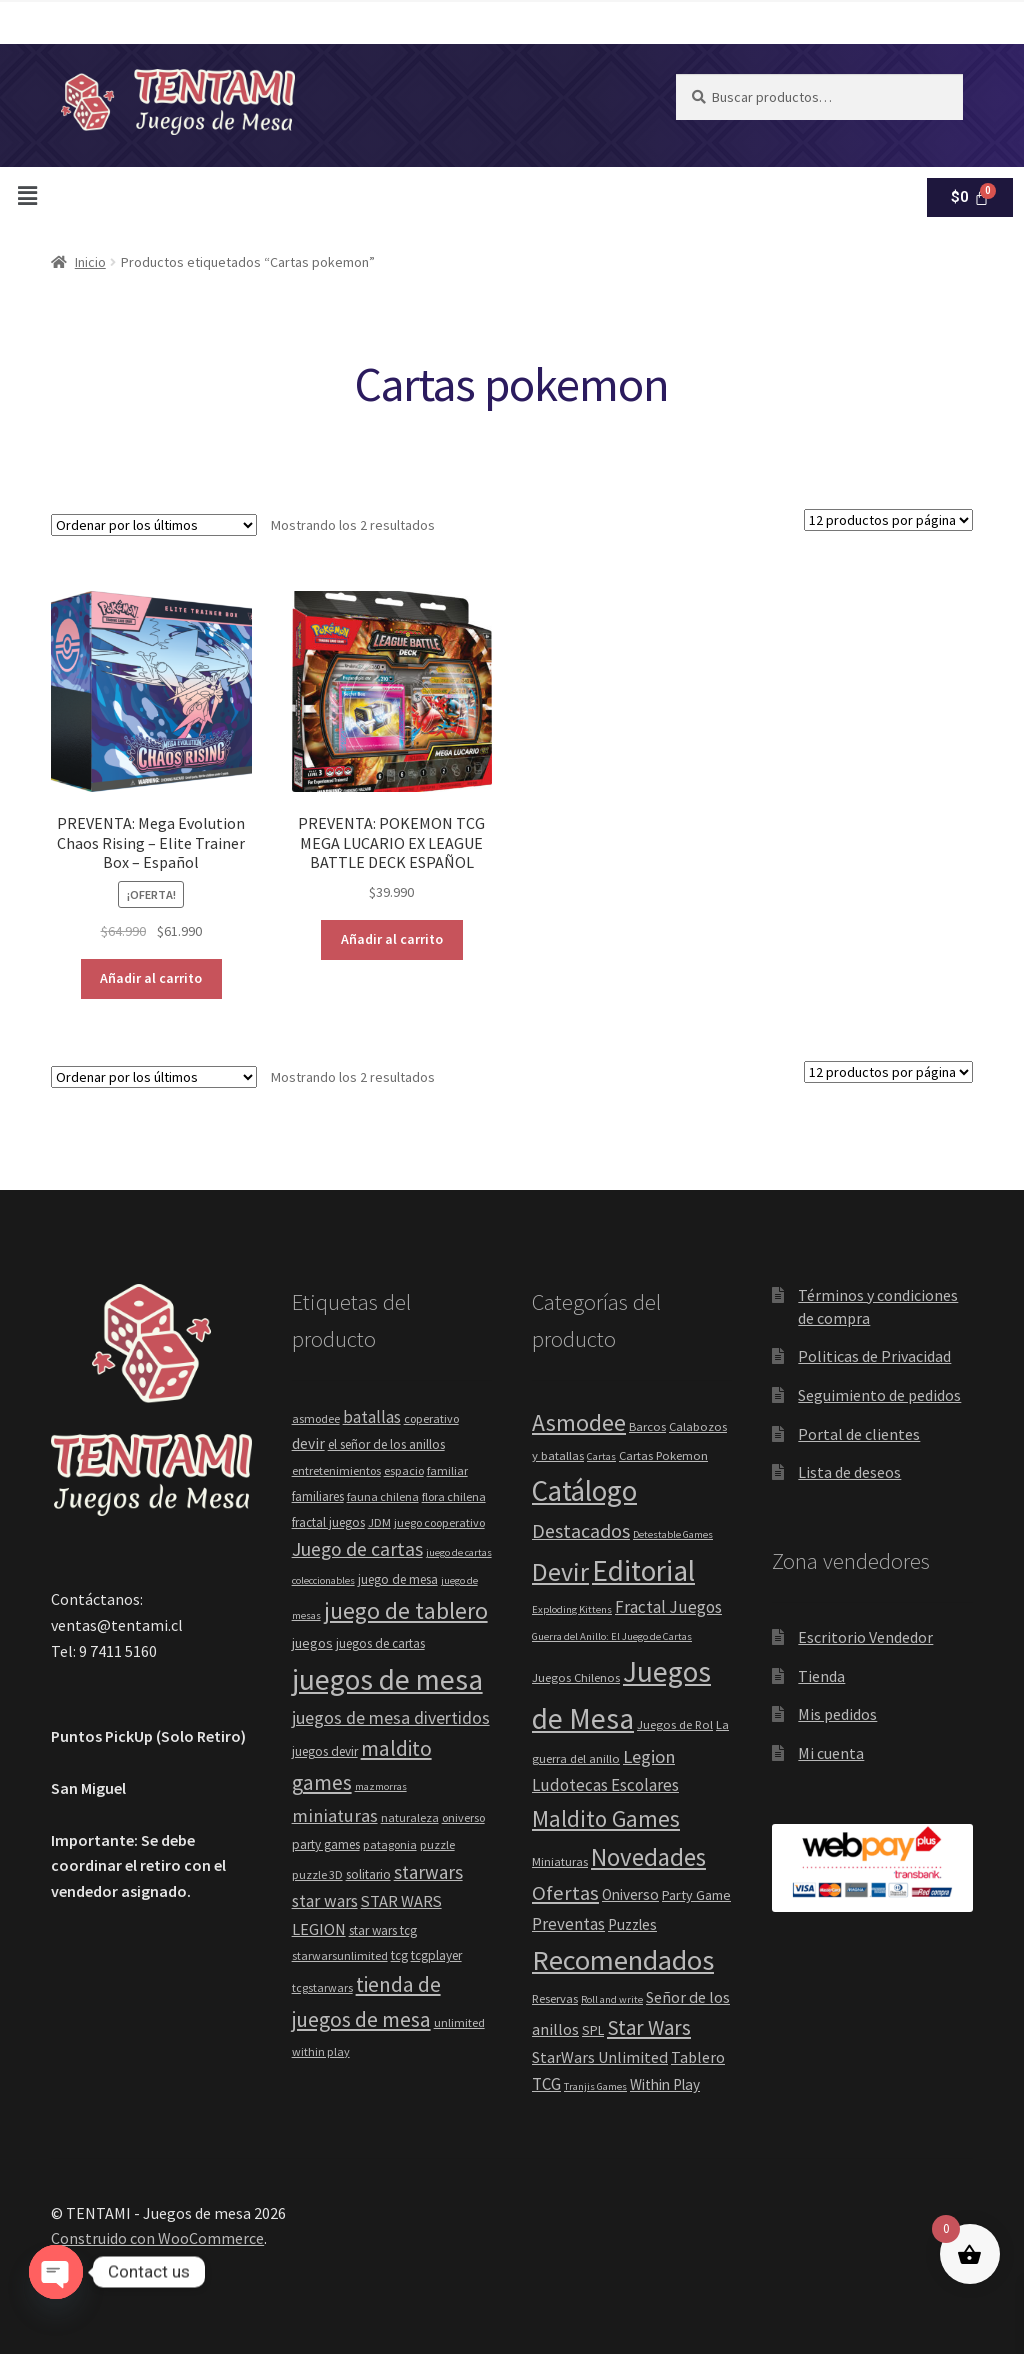 This screenshot has height=2354, width=1024. Describe the element at coordinates (593, 2030) in the screenshot. I see `SPL [SPL (3 elementos)]` at that location.